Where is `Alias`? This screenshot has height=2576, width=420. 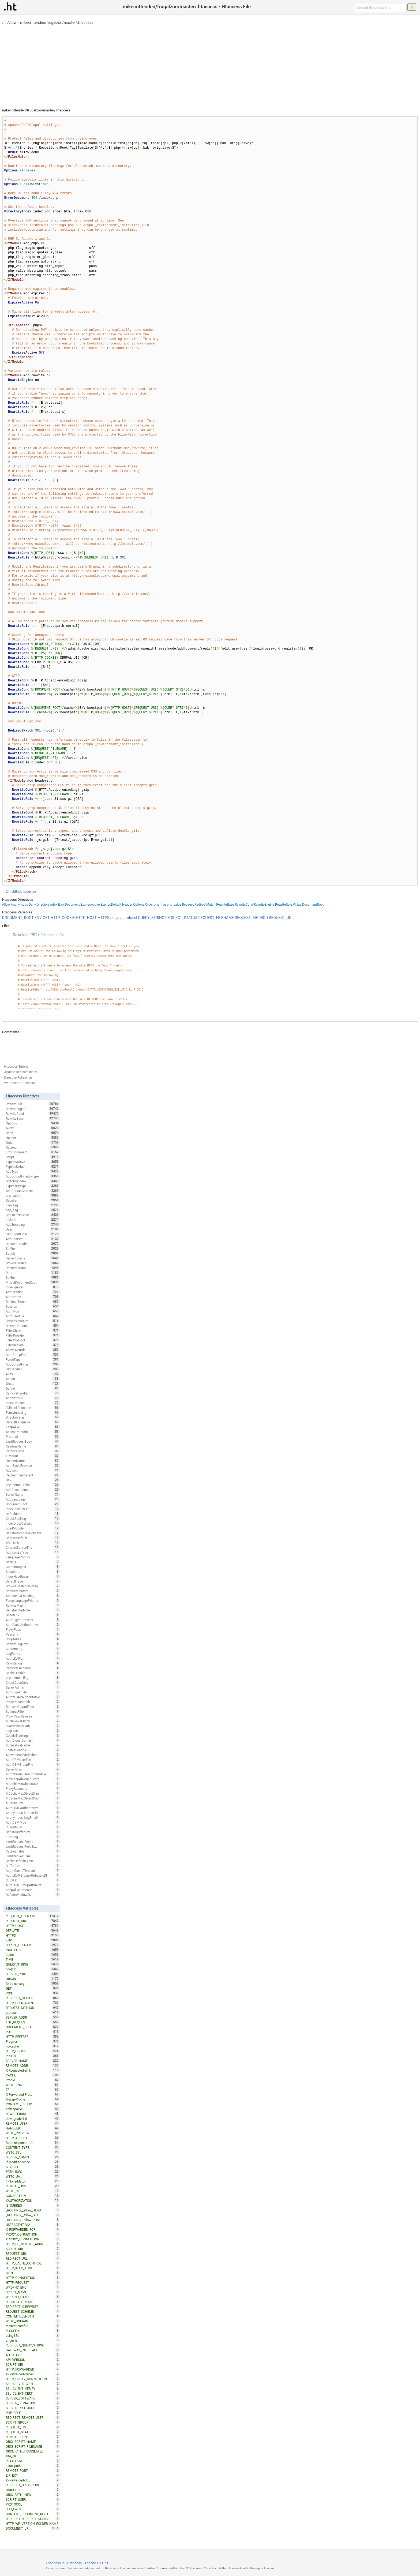
Alias is located at coordinates (33, 1374).